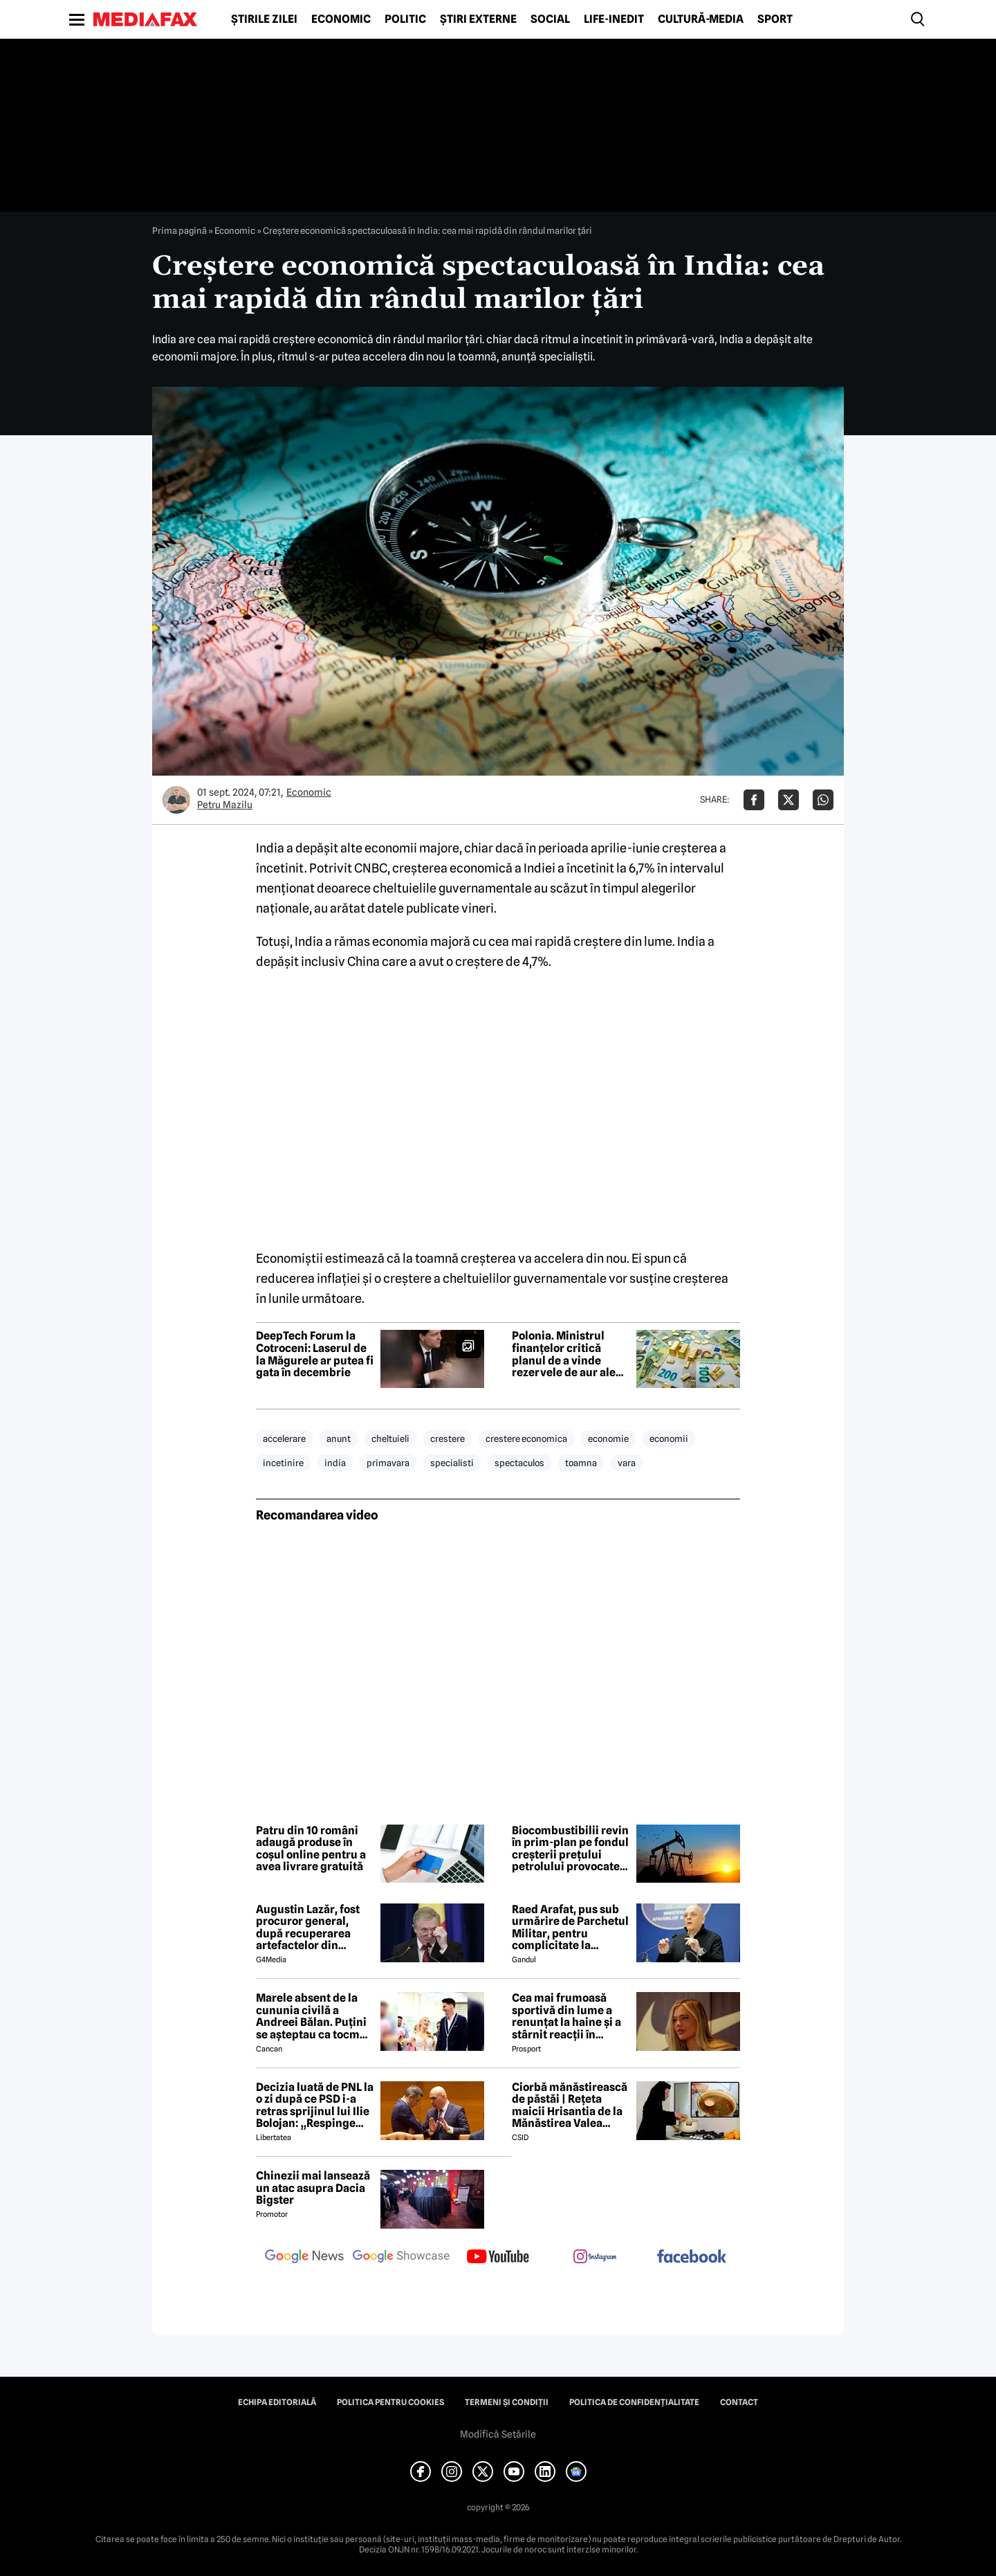 Image resolution: width=996 pixels, height=2576 pixels. Describe the element at coordinates (388, 1462) in the screenshot. I see `primavara` at that location.